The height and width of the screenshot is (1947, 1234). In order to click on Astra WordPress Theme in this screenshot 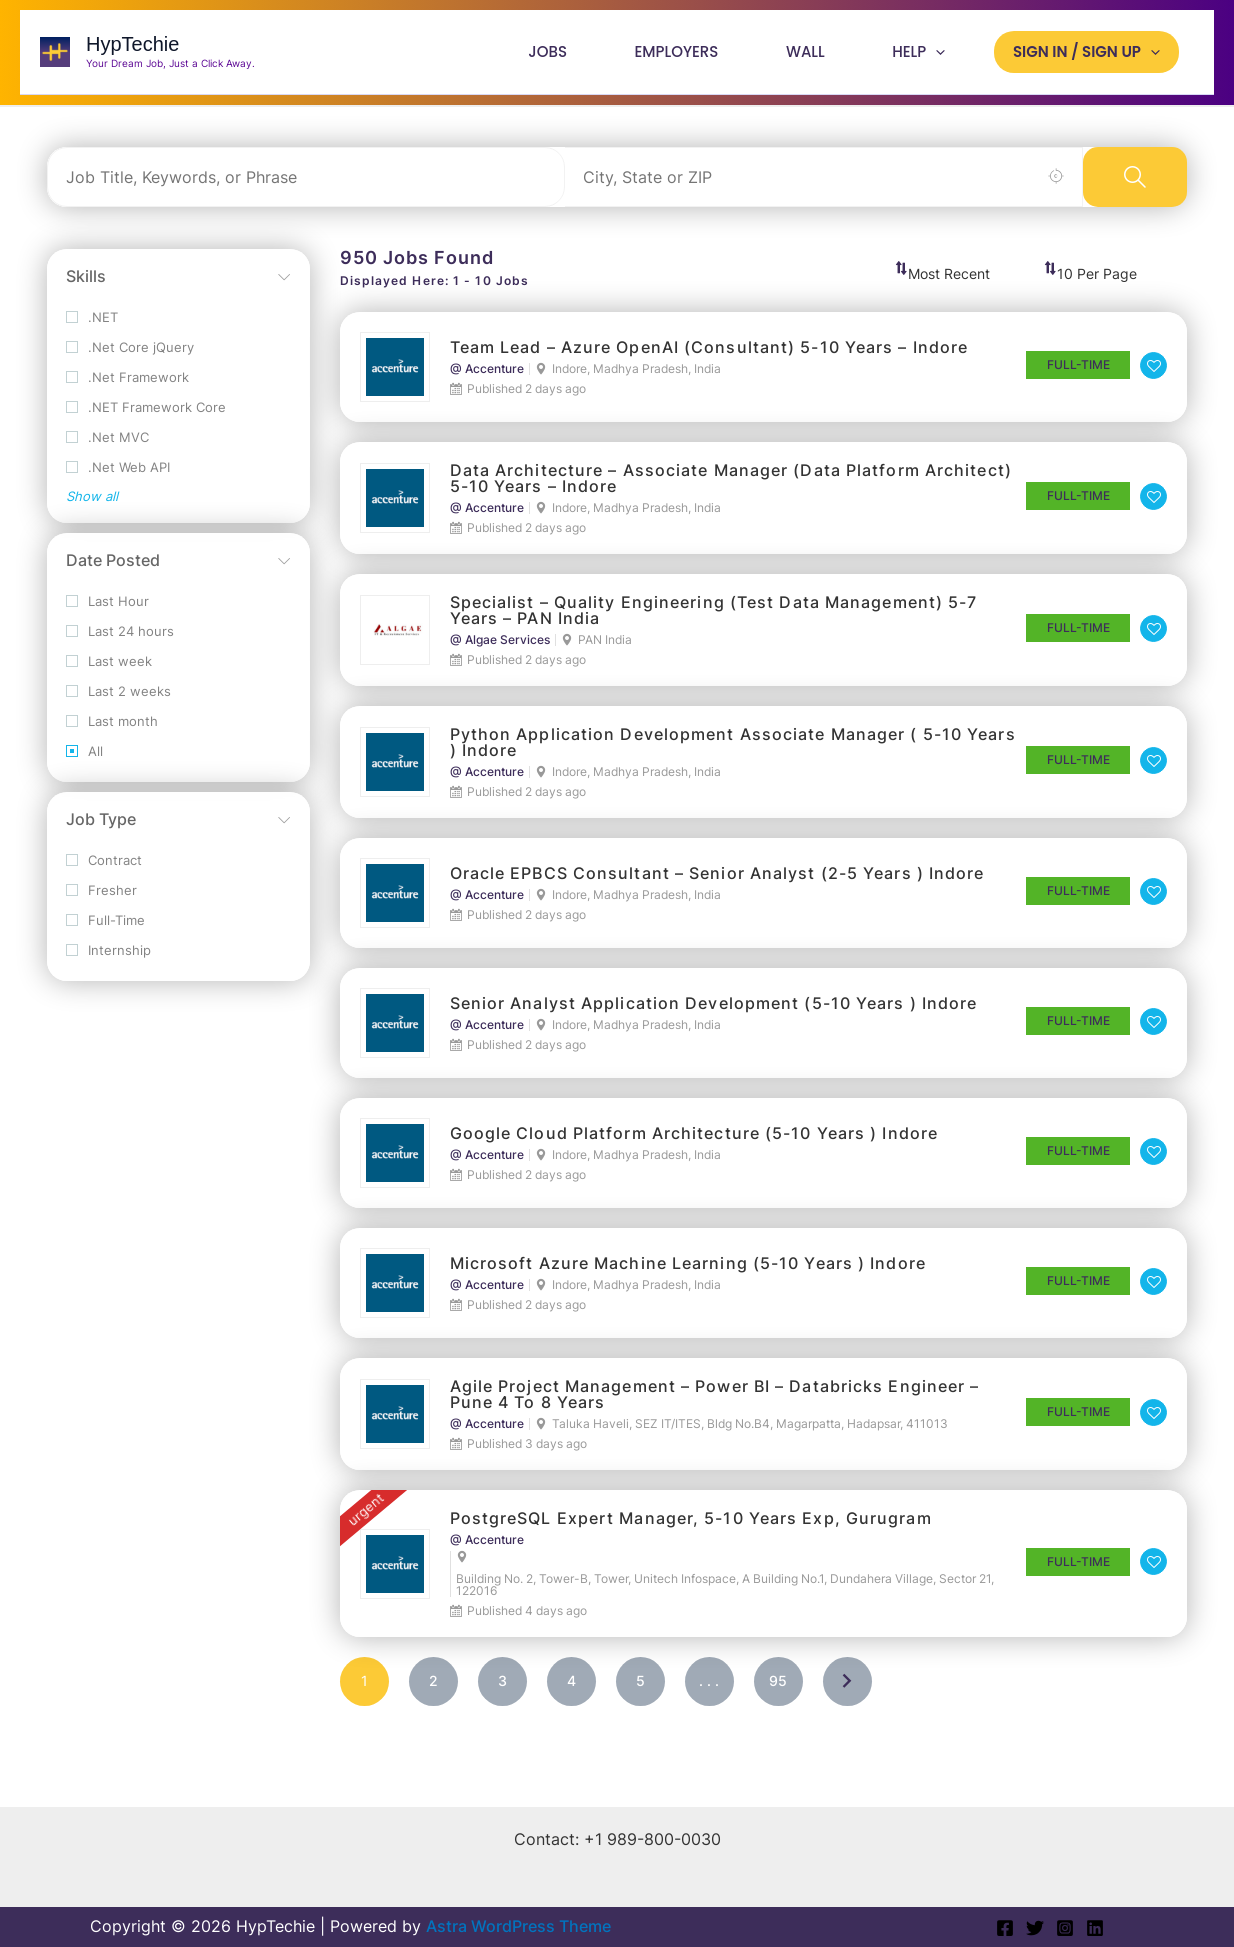, I will do `click(518, 1926)`.